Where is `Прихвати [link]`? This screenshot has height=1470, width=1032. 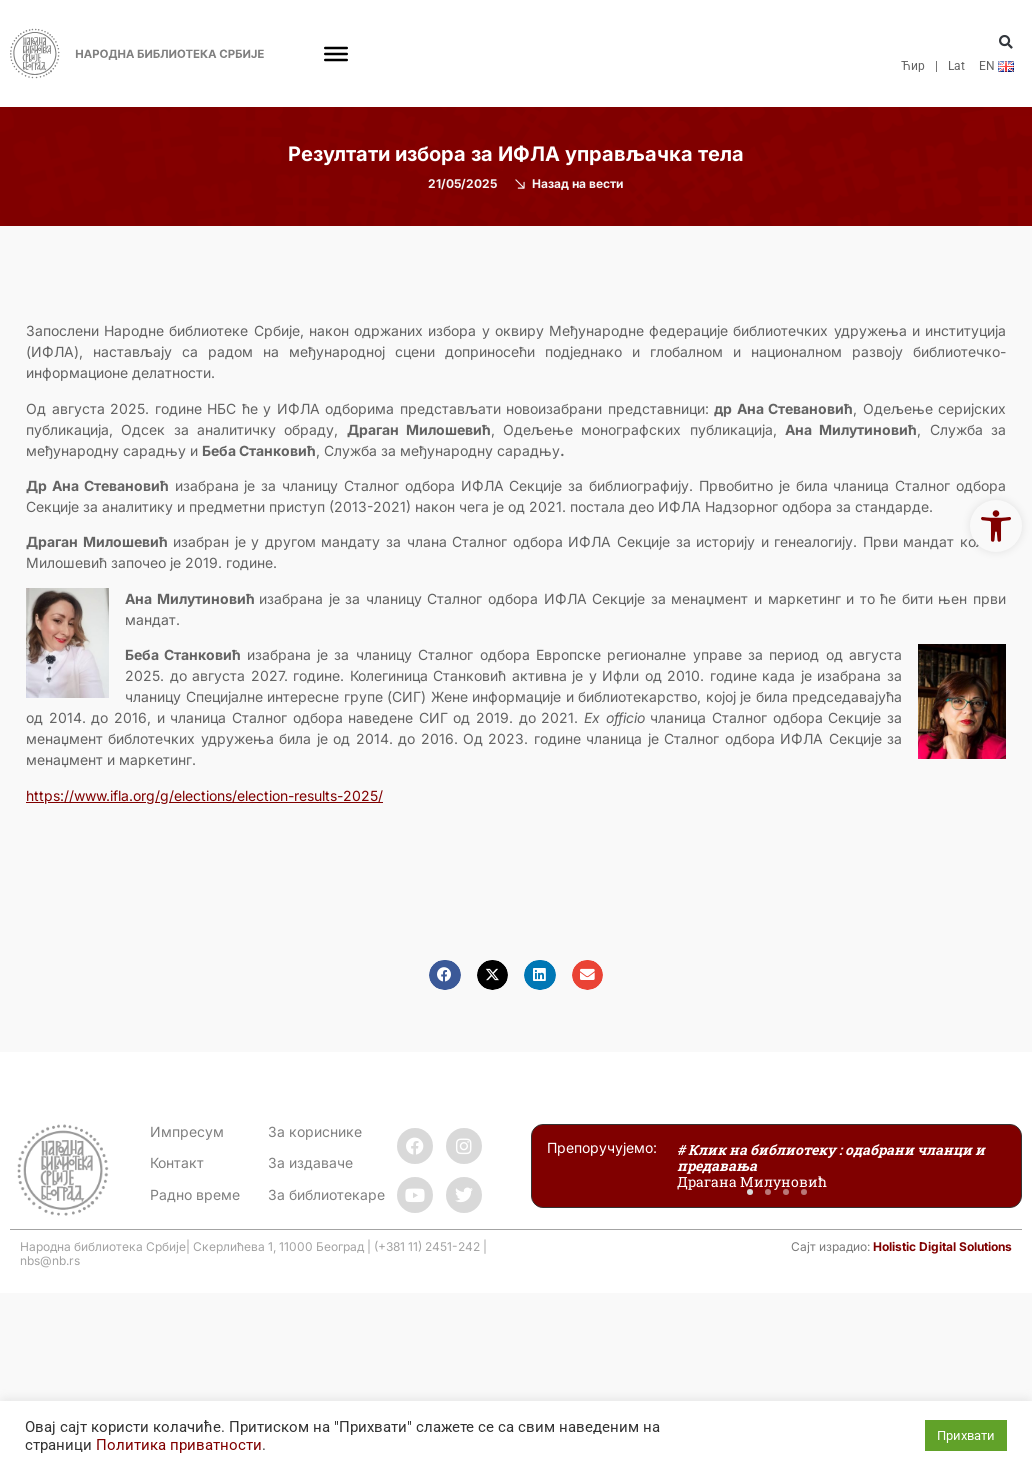 Прихвати [link] is located at coordinates (966, 1435).